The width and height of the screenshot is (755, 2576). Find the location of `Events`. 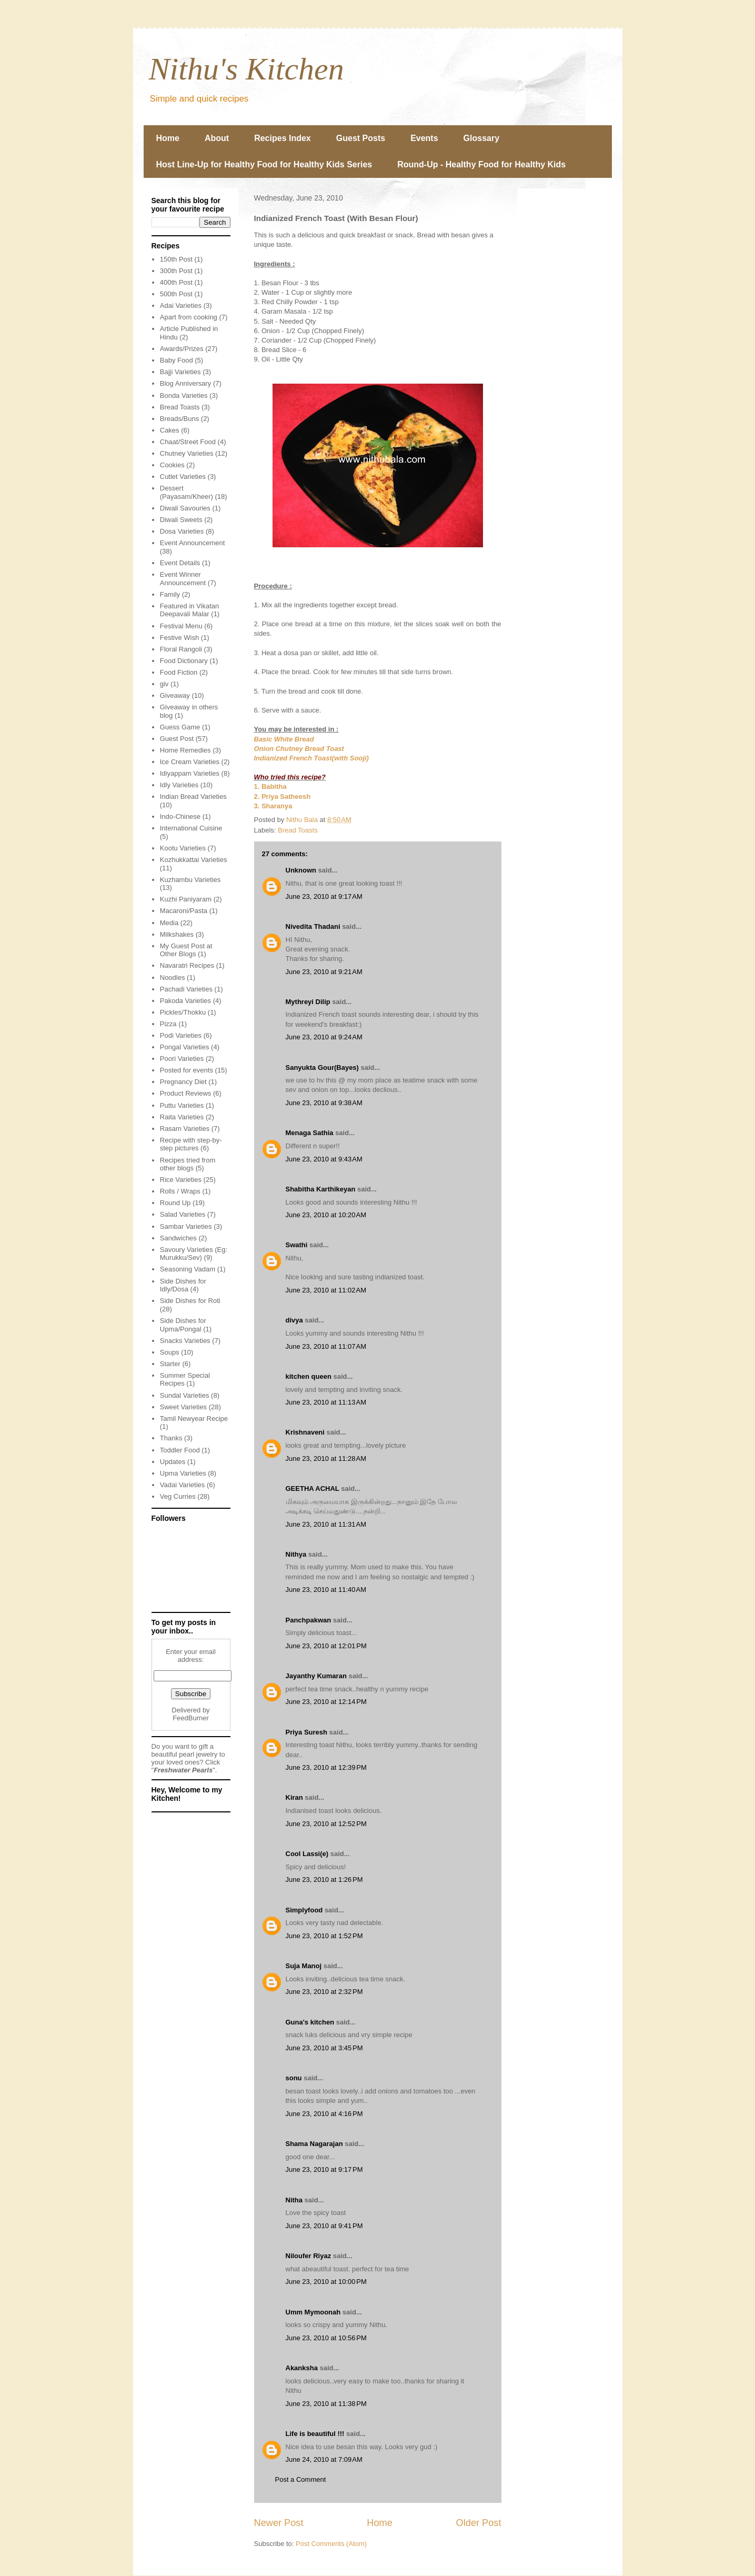

Events is located at coordinates (424, 138).